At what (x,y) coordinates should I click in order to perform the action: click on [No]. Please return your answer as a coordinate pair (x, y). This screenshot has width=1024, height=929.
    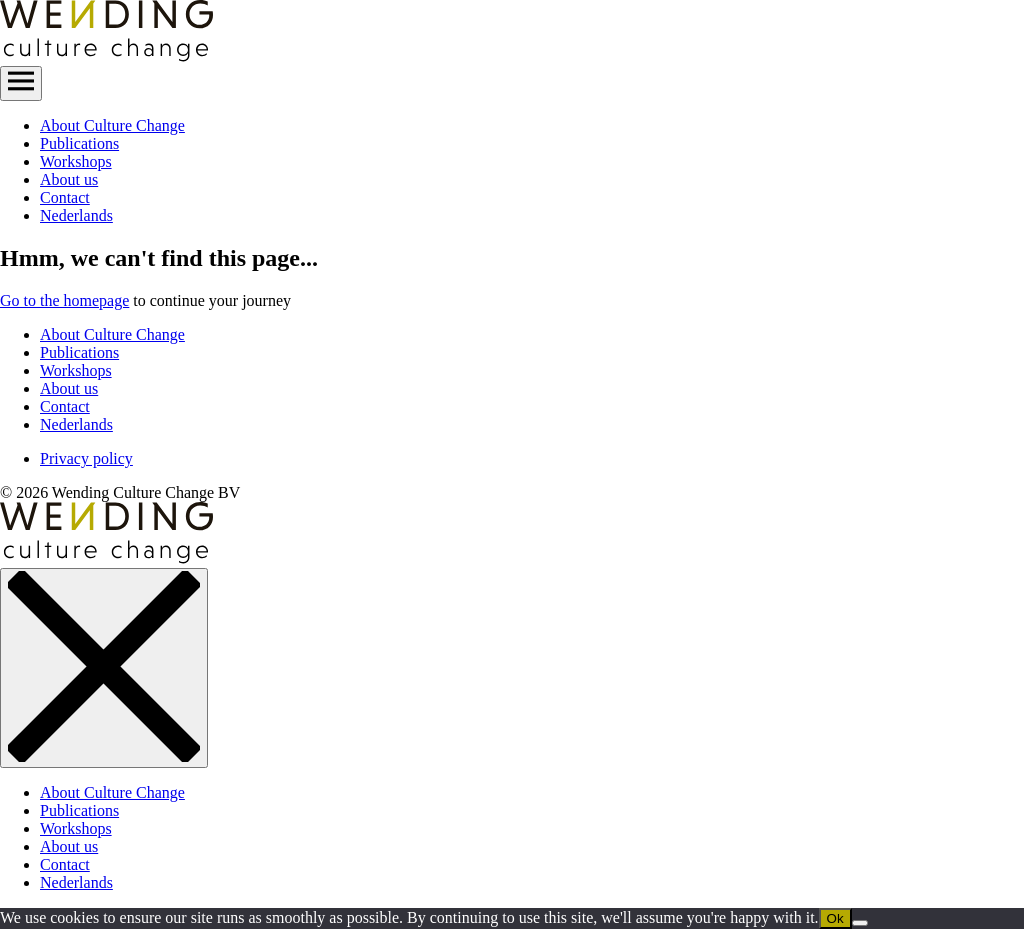
    Looking at the image, I should click on (860, 923).